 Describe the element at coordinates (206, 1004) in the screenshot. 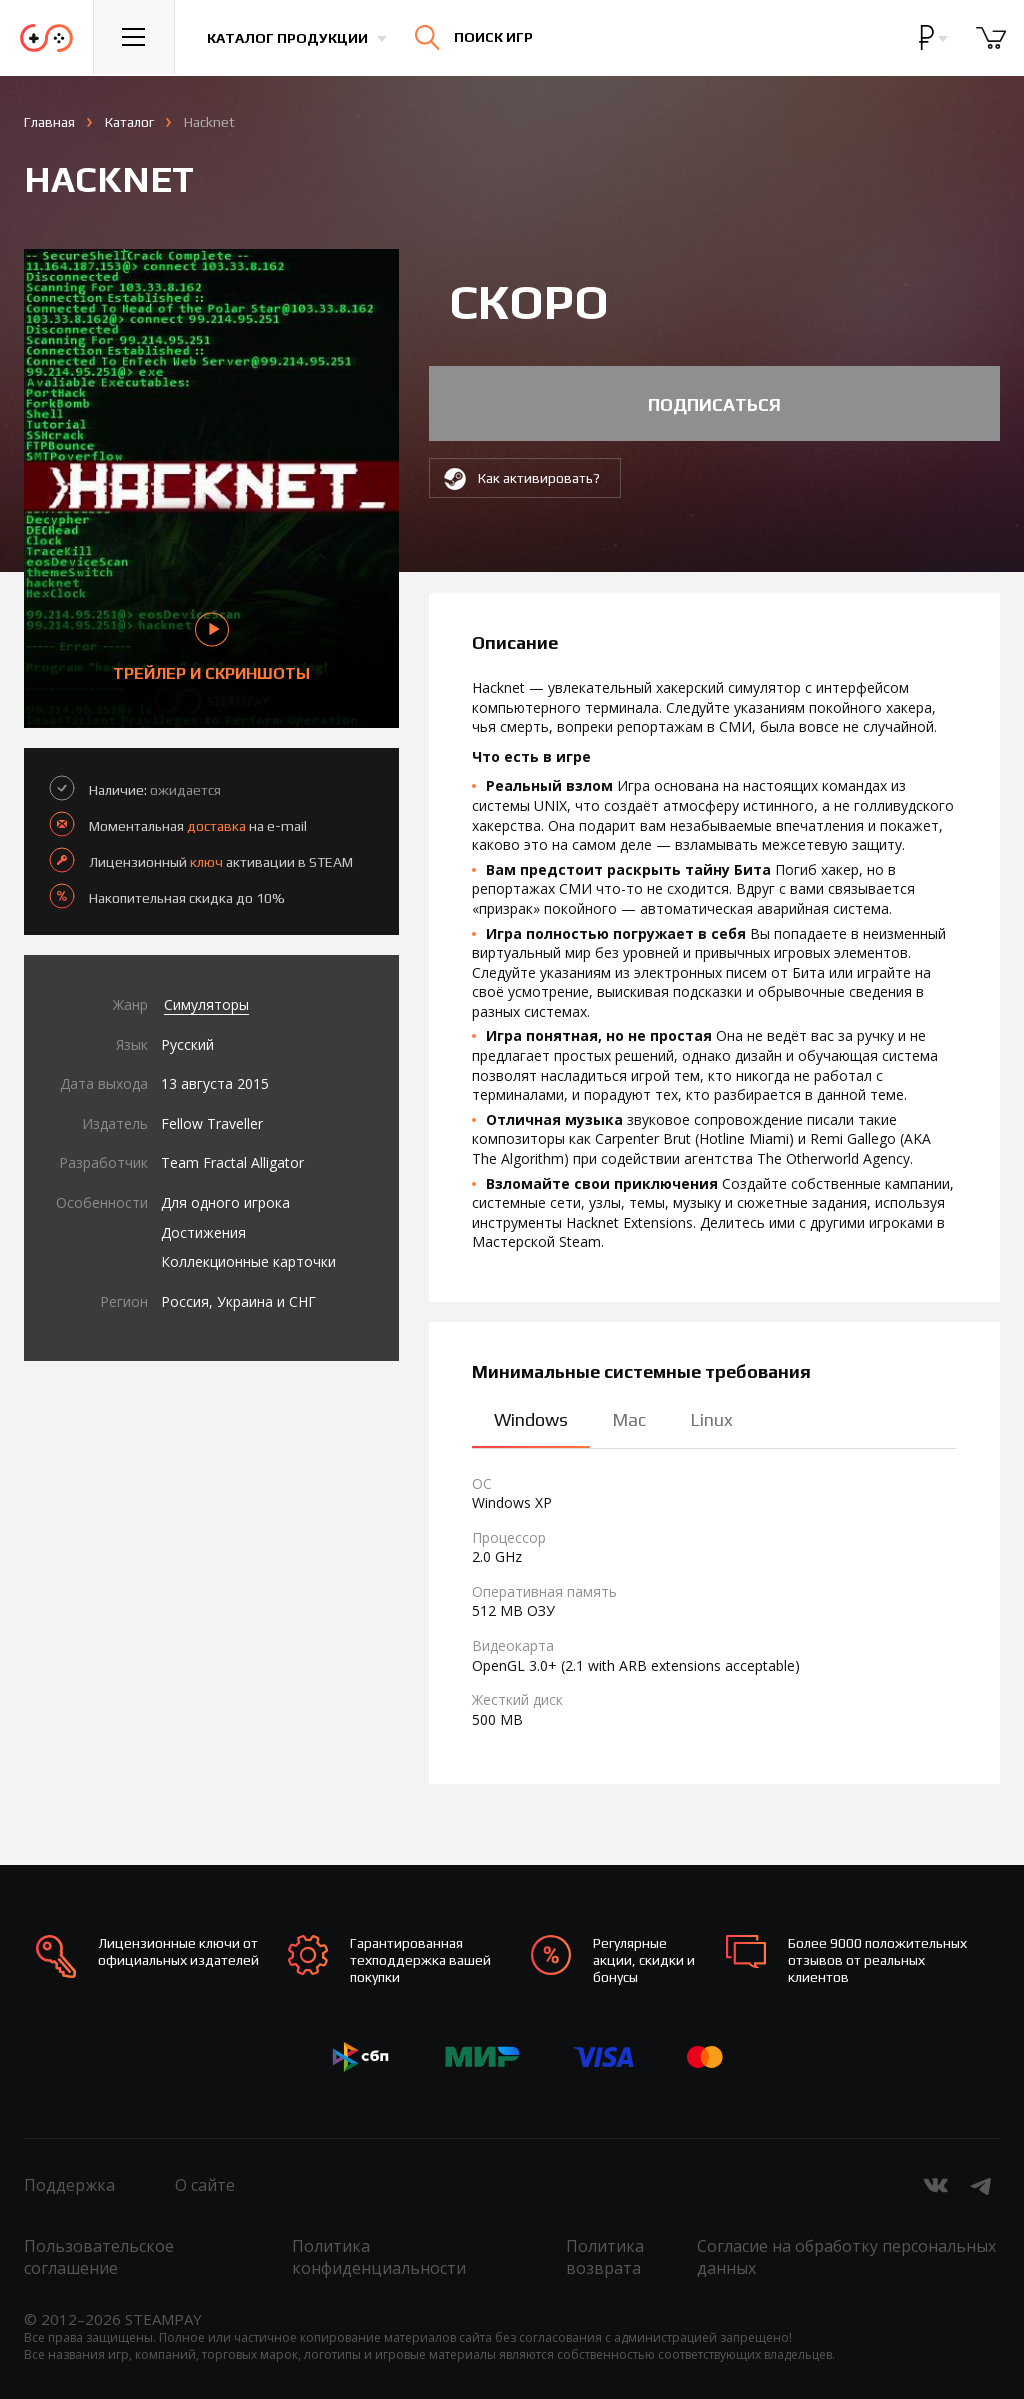

I see `Симуляторы` at that location.